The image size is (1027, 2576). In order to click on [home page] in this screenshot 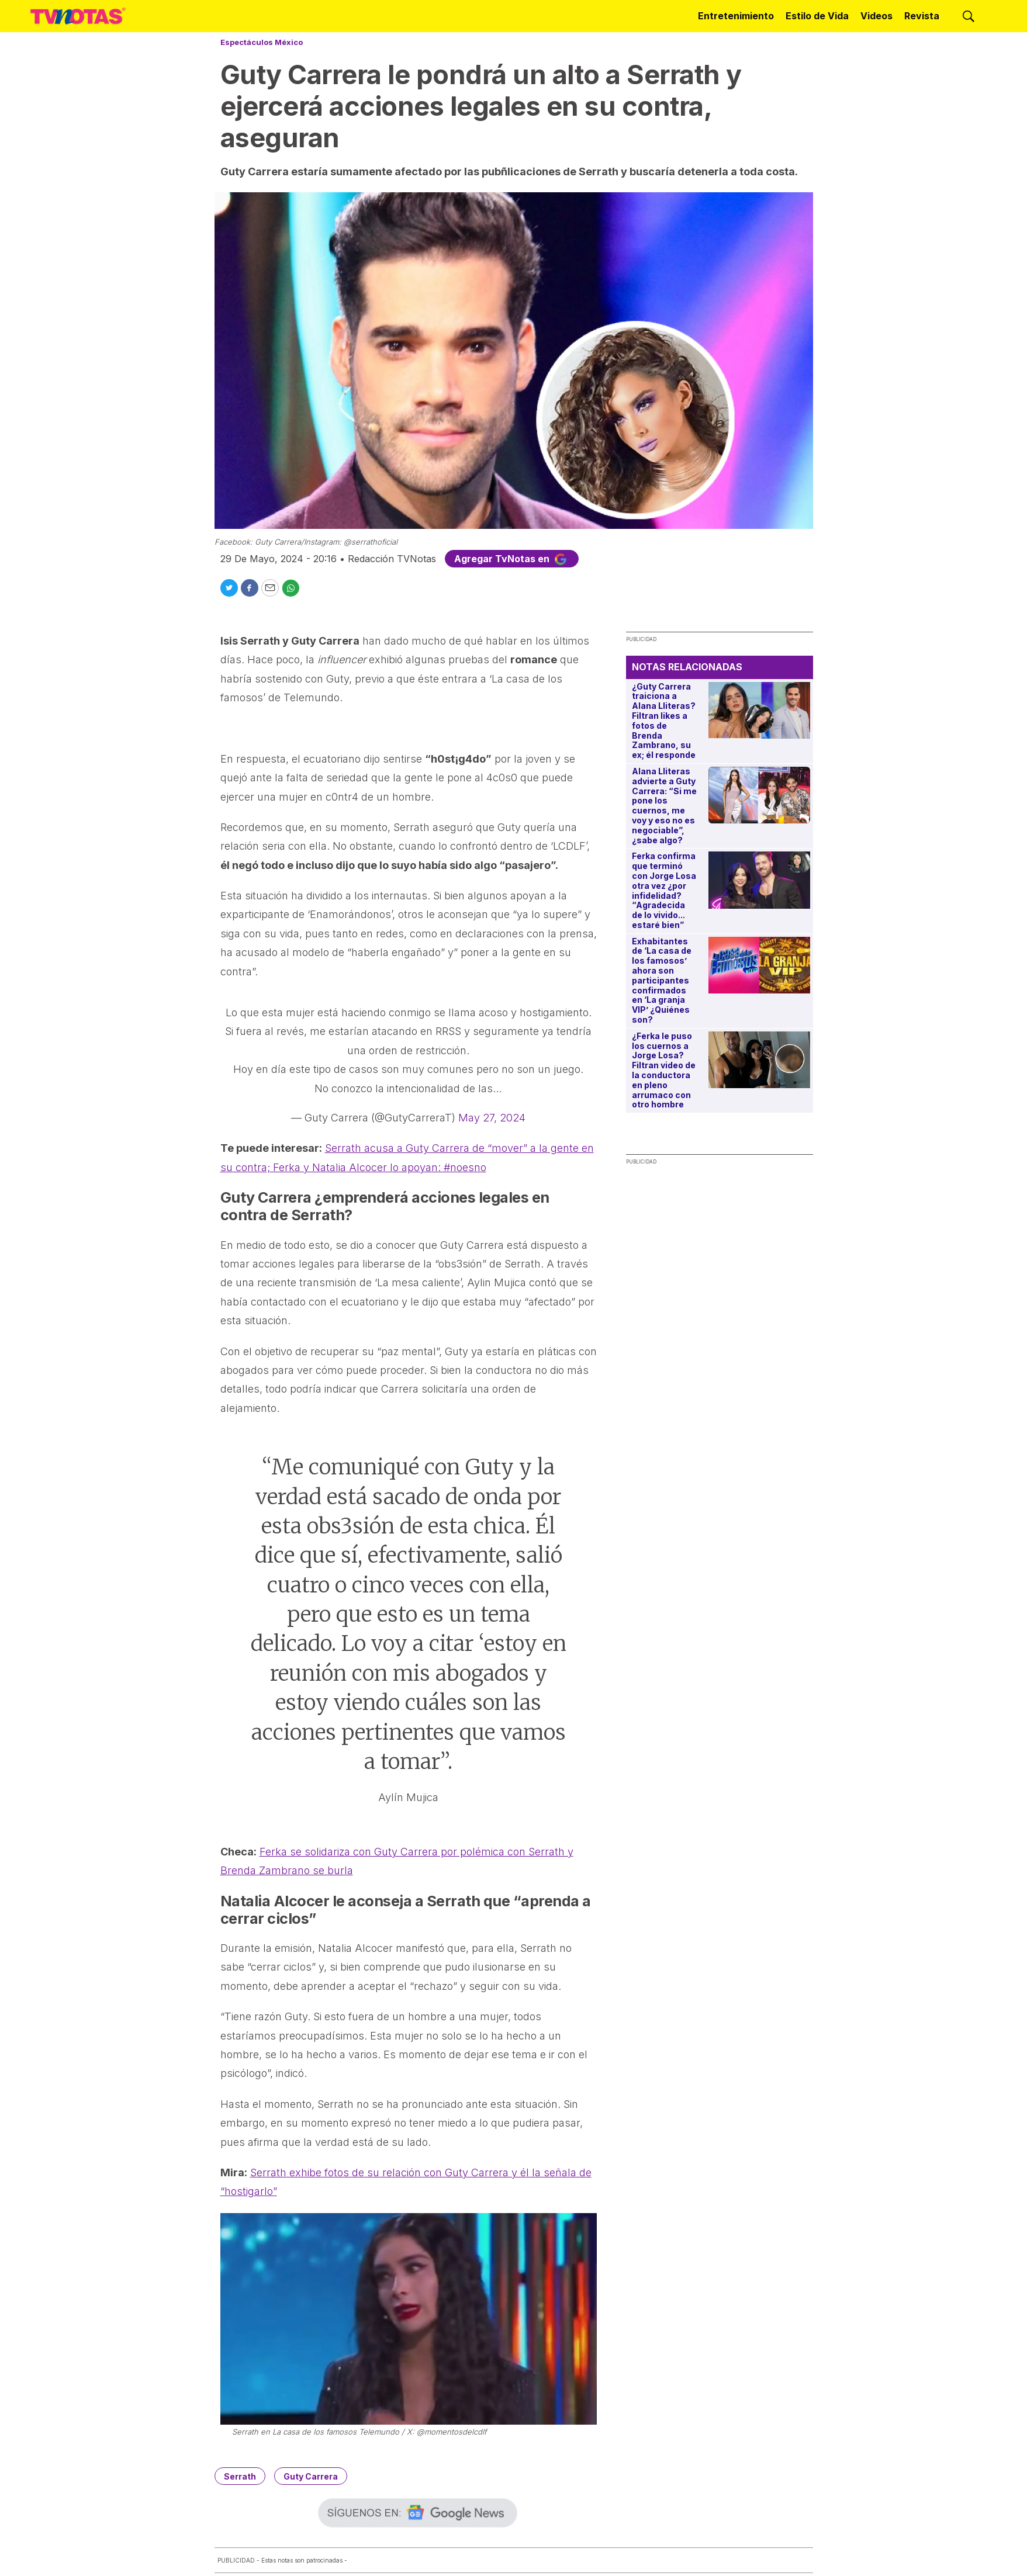, I will do `click(78, 16)`.